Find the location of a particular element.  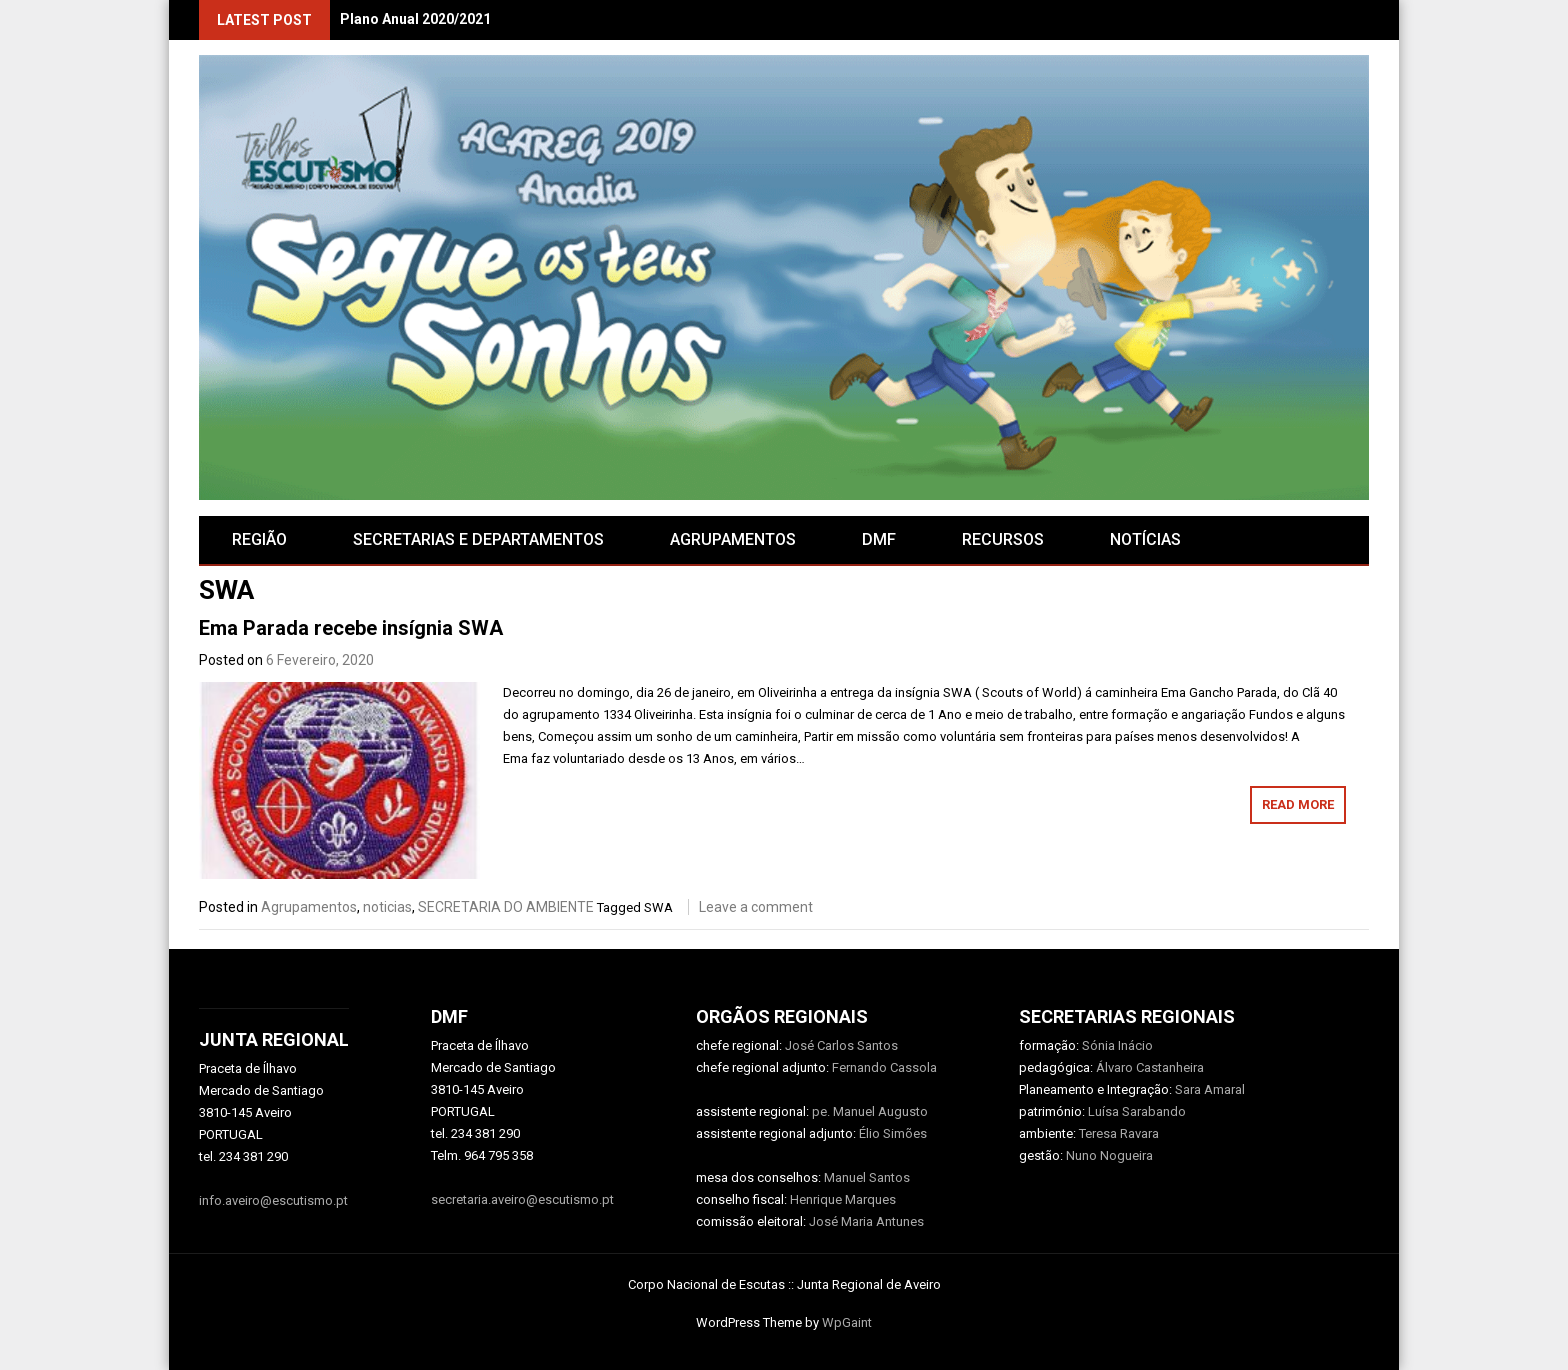

RECURSOS is located at coordinates (1003, 539).